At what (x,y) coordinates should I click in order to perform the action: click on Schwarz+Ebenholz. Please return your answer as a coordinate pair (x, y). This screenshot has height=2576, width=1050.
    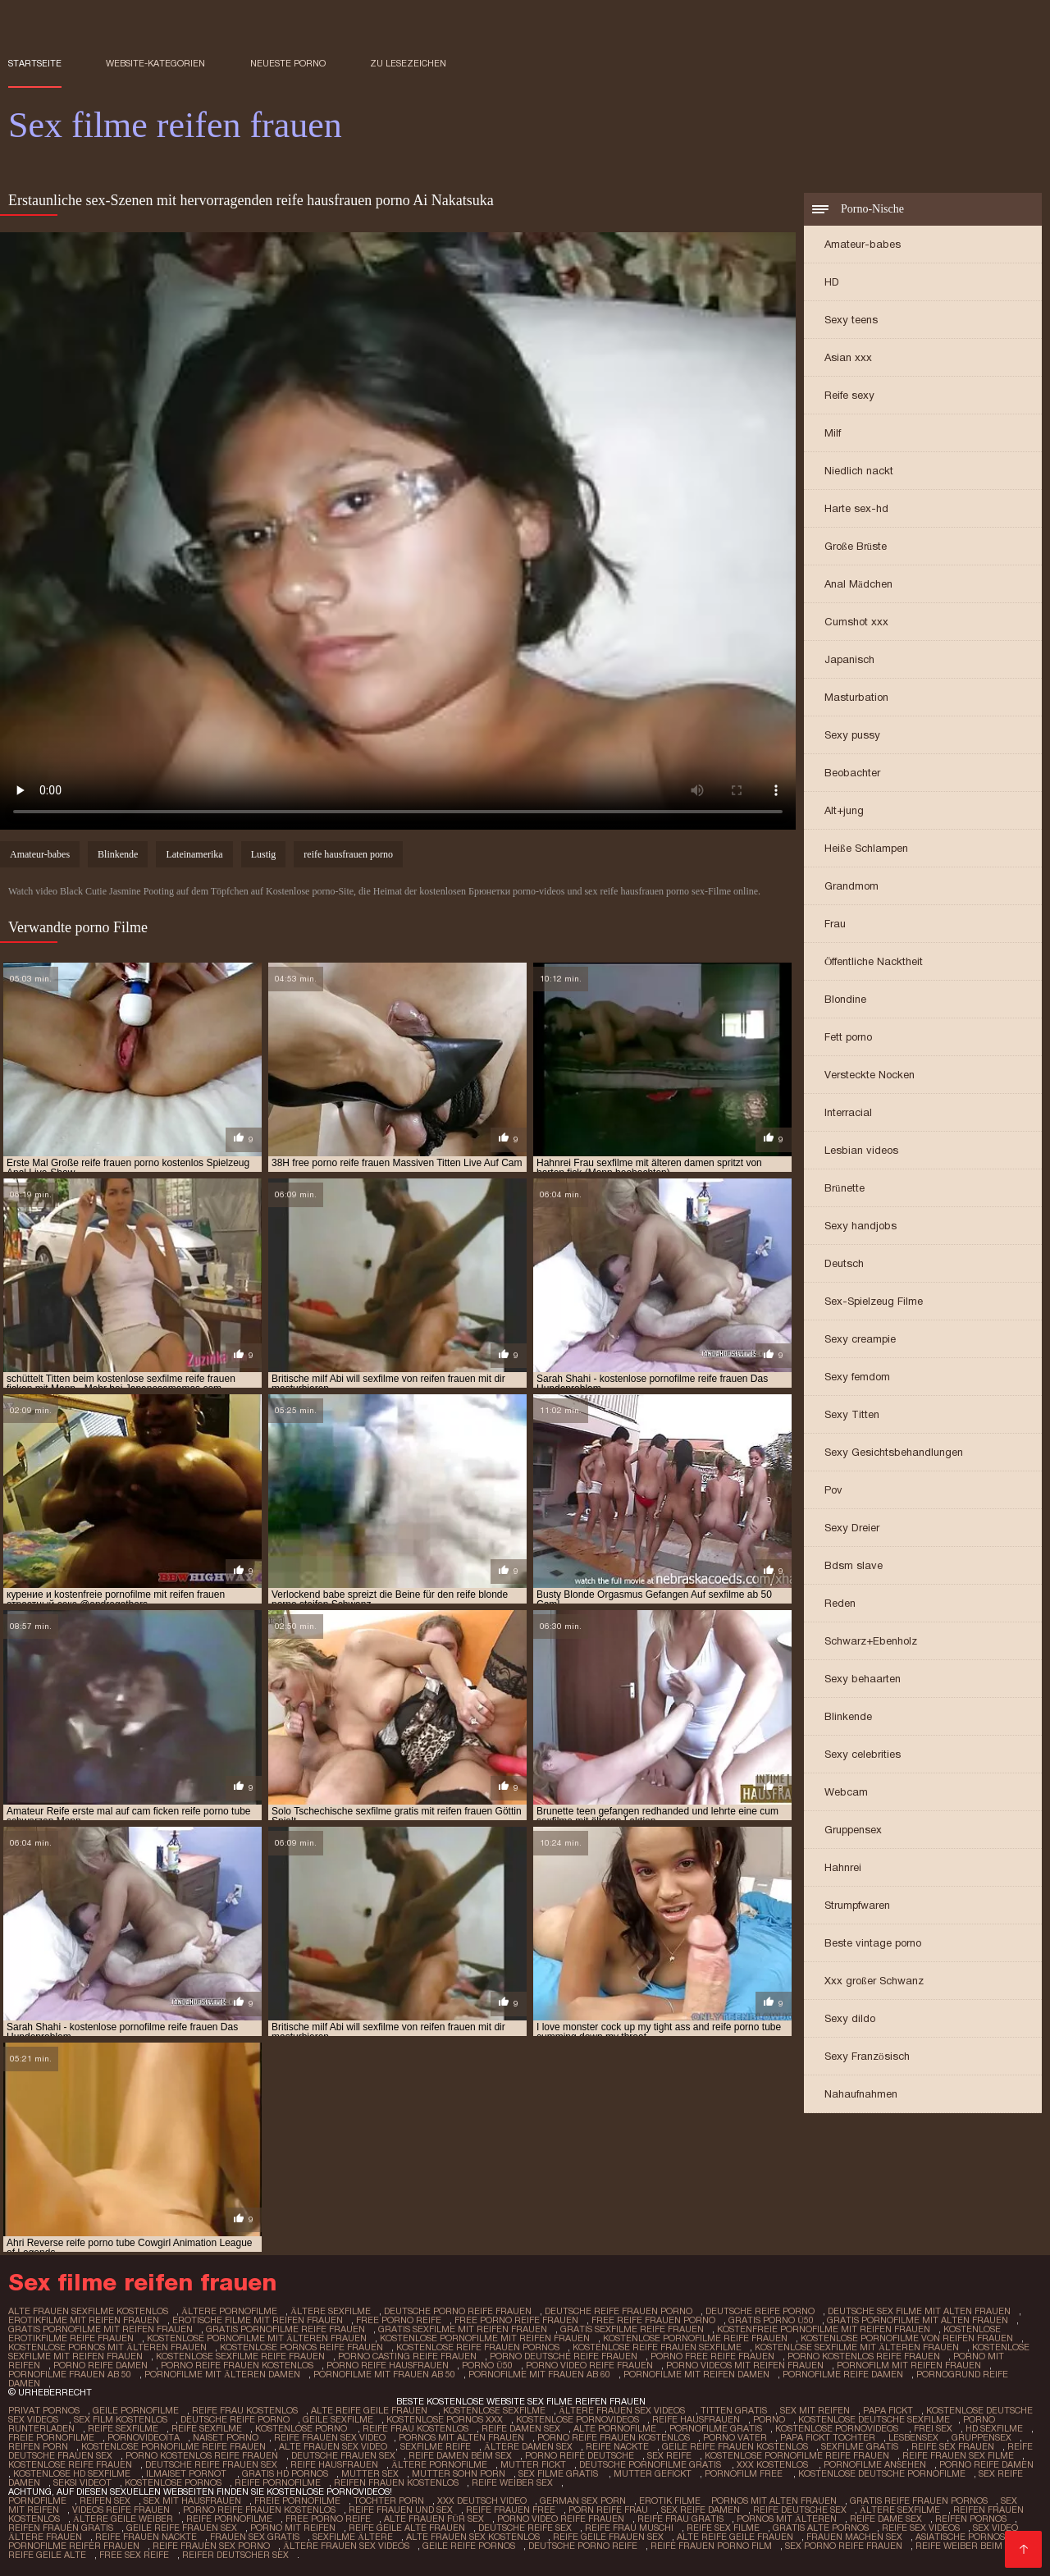
    Looking at the image, I should click on (870, 1641).